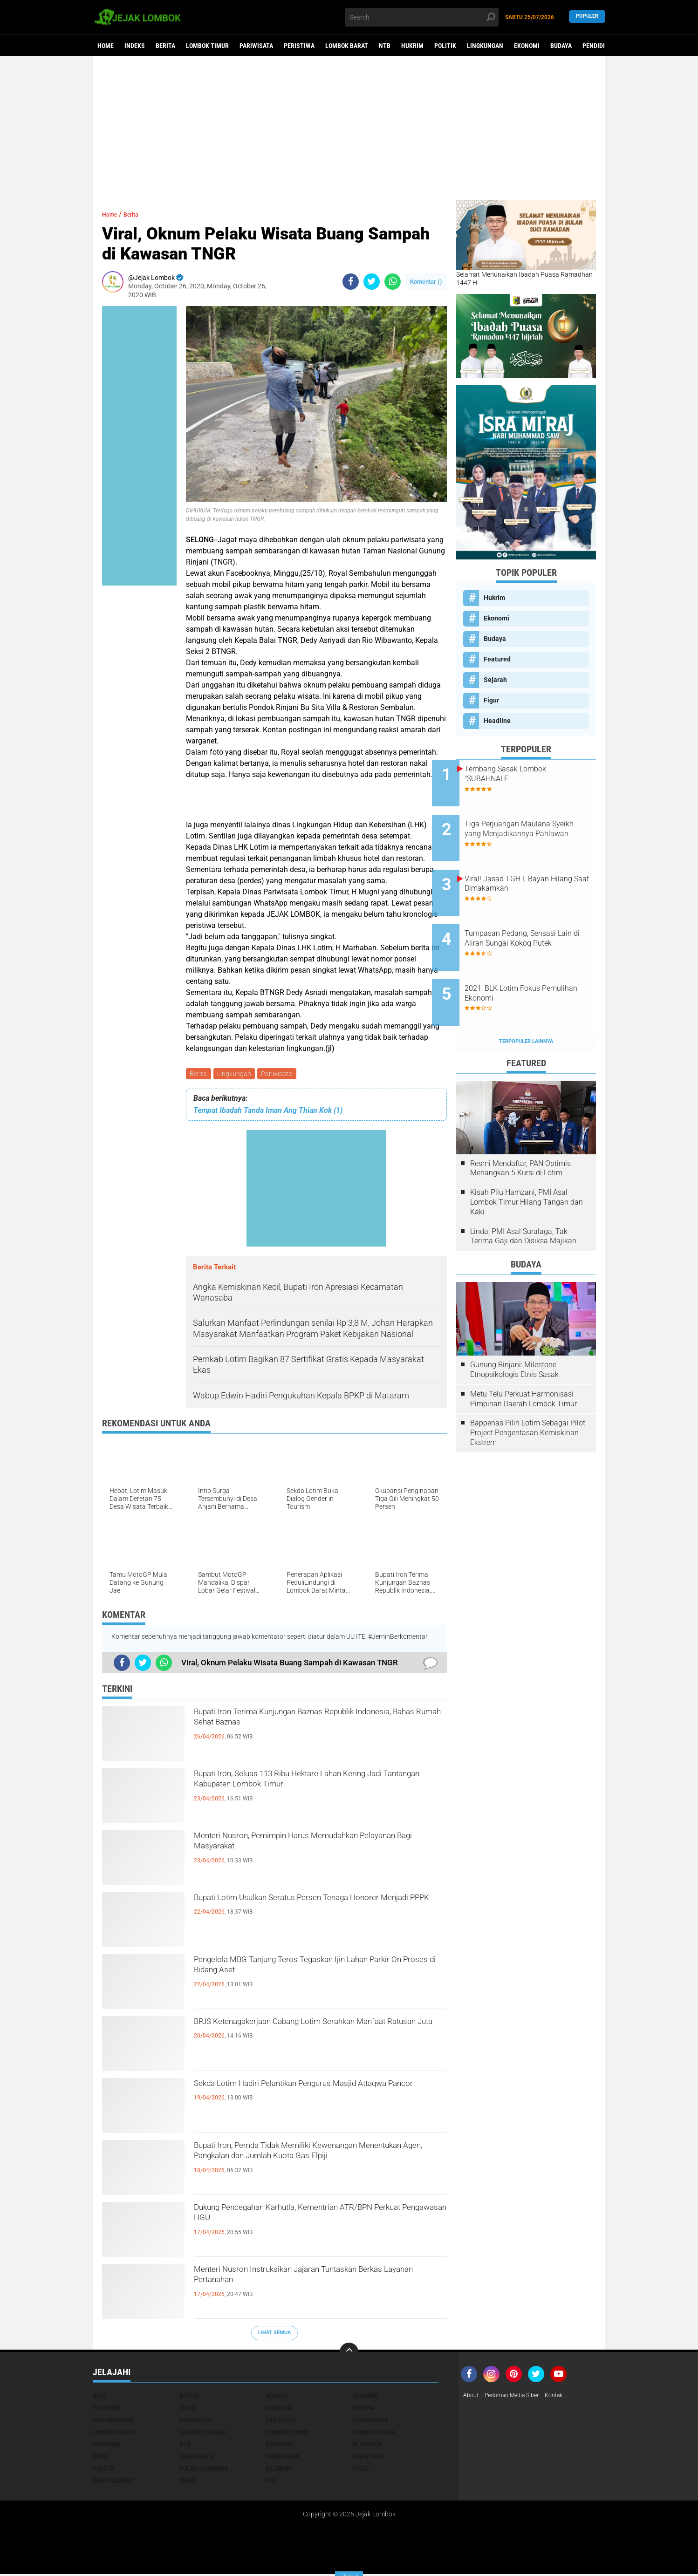 The width and height of the screenshot is (698, 2576). Describe the element at coordinates (317, 2033) in the screenshot. I see `BPJS Ketenagakerjaan Cabang Lotim Serahkan Manfaat Ratusan Juta` at that location.